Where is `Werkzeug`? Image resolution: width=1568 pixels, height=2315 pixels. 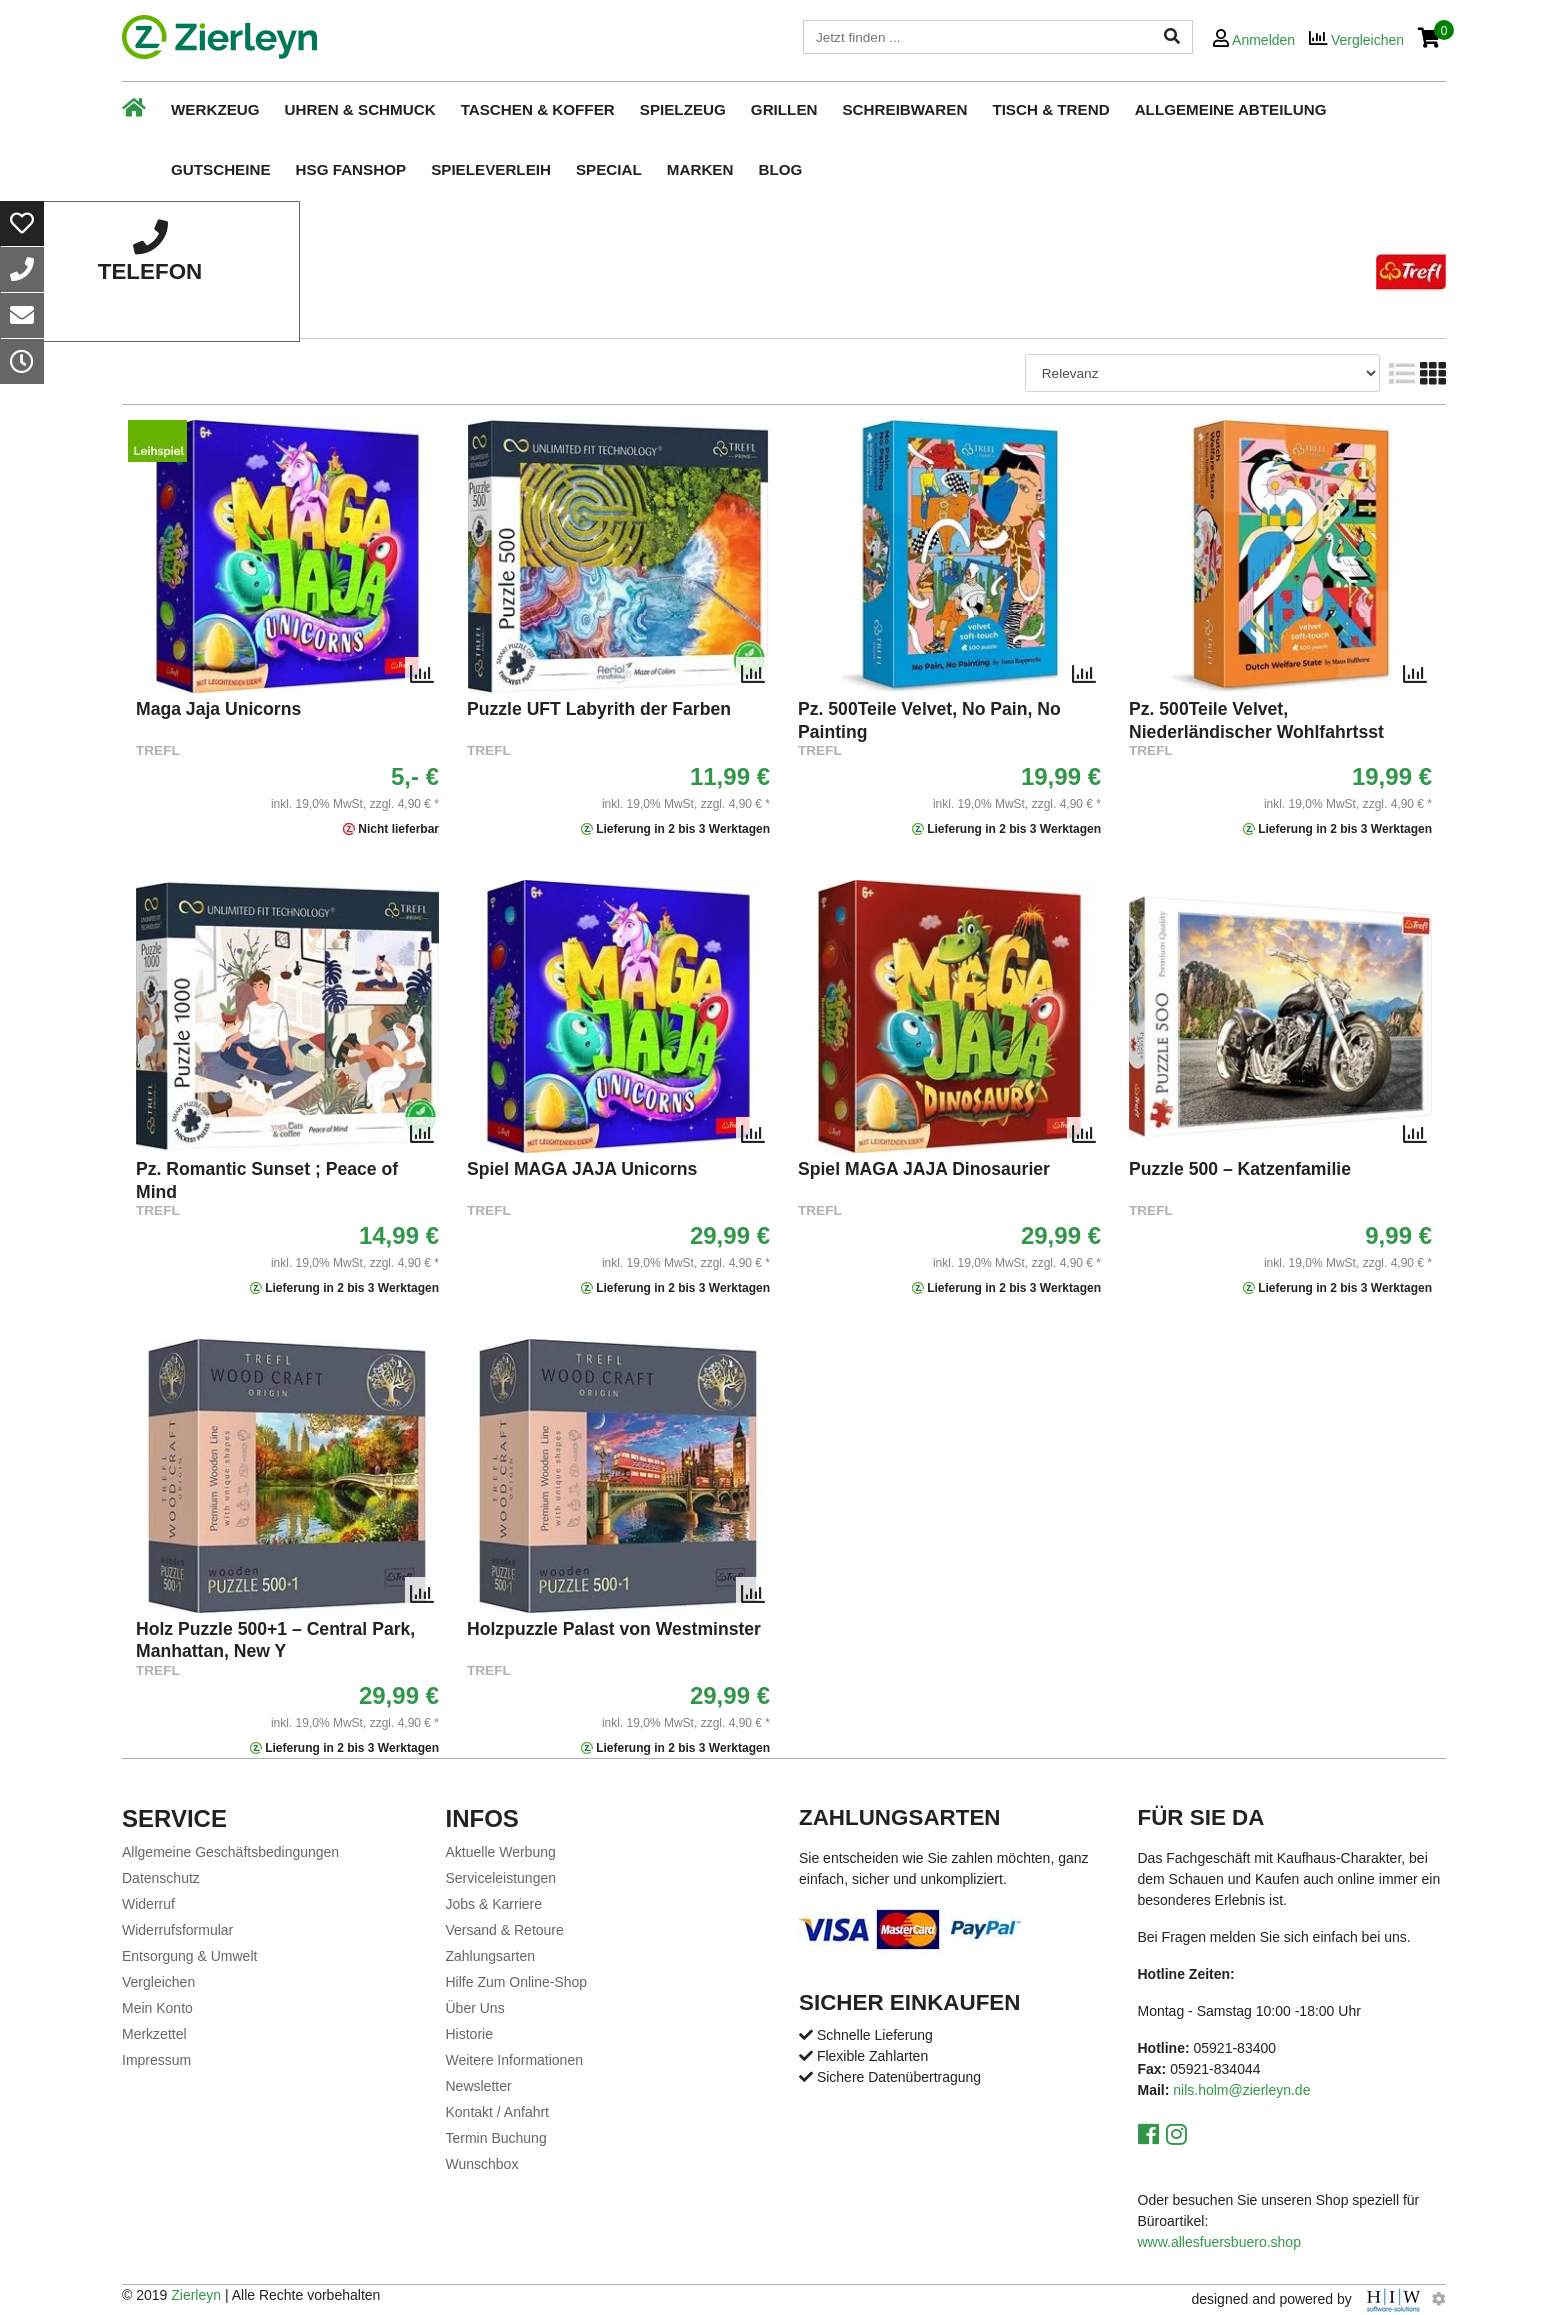 Werkzeug is located at coordinates (215, 109).